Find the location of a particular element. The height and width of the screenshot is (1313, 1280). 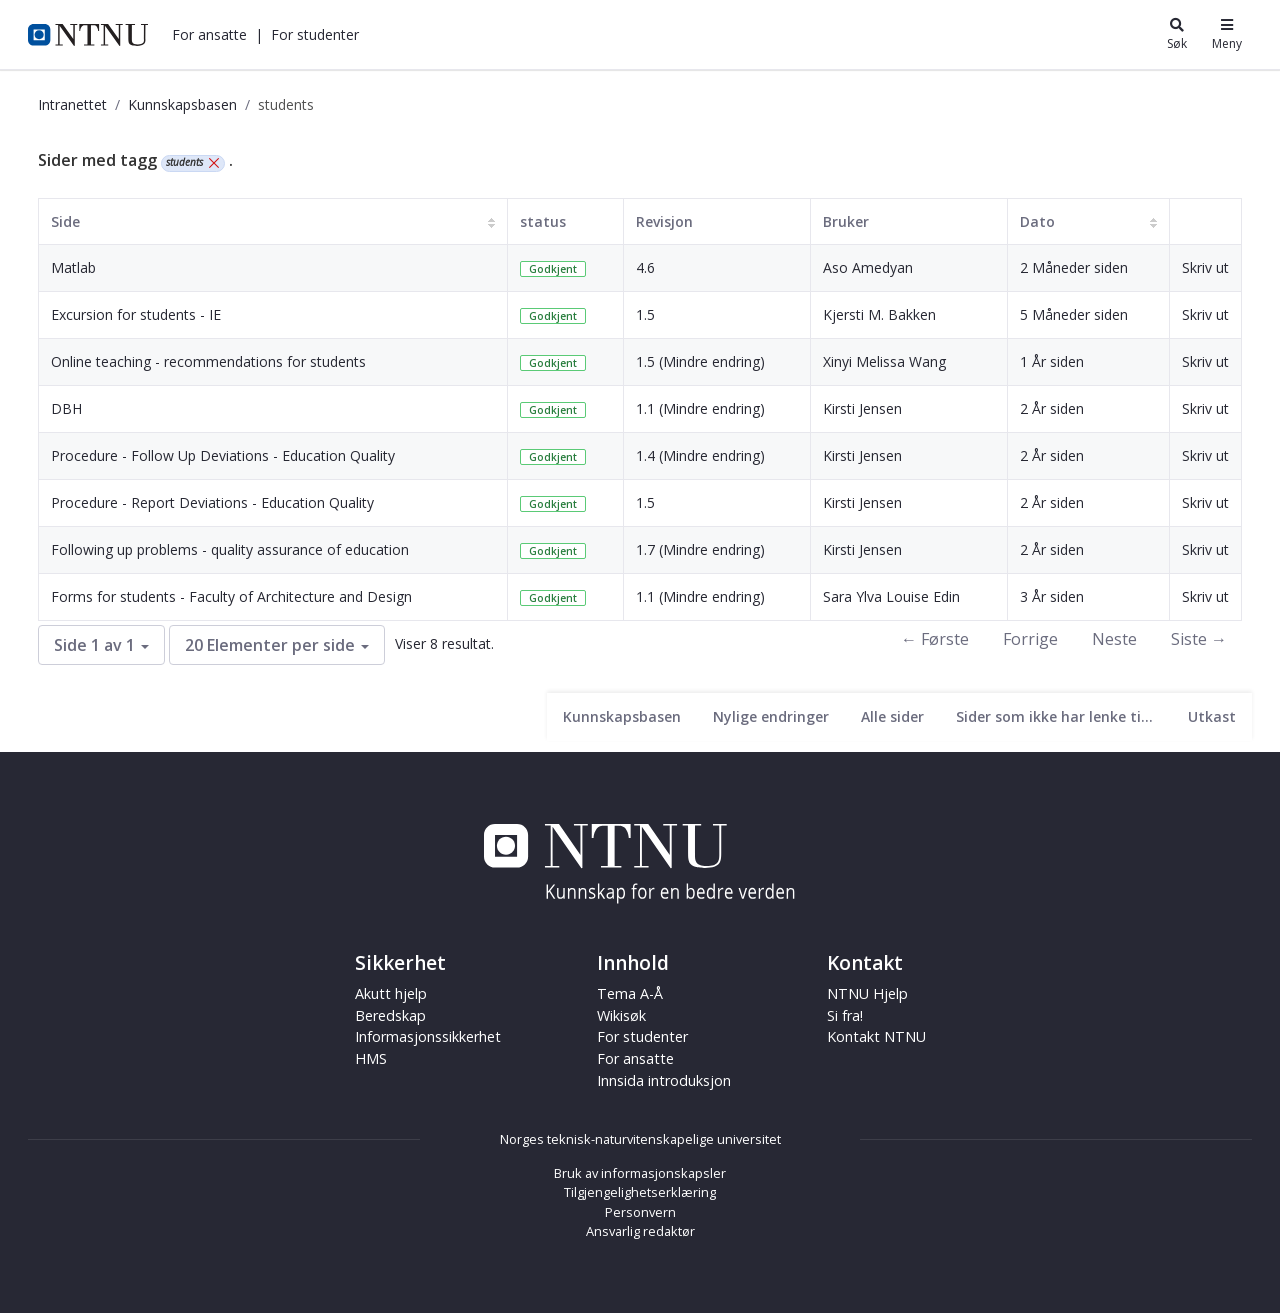

Kirsti Jensen is located at coordinates (862, 408).